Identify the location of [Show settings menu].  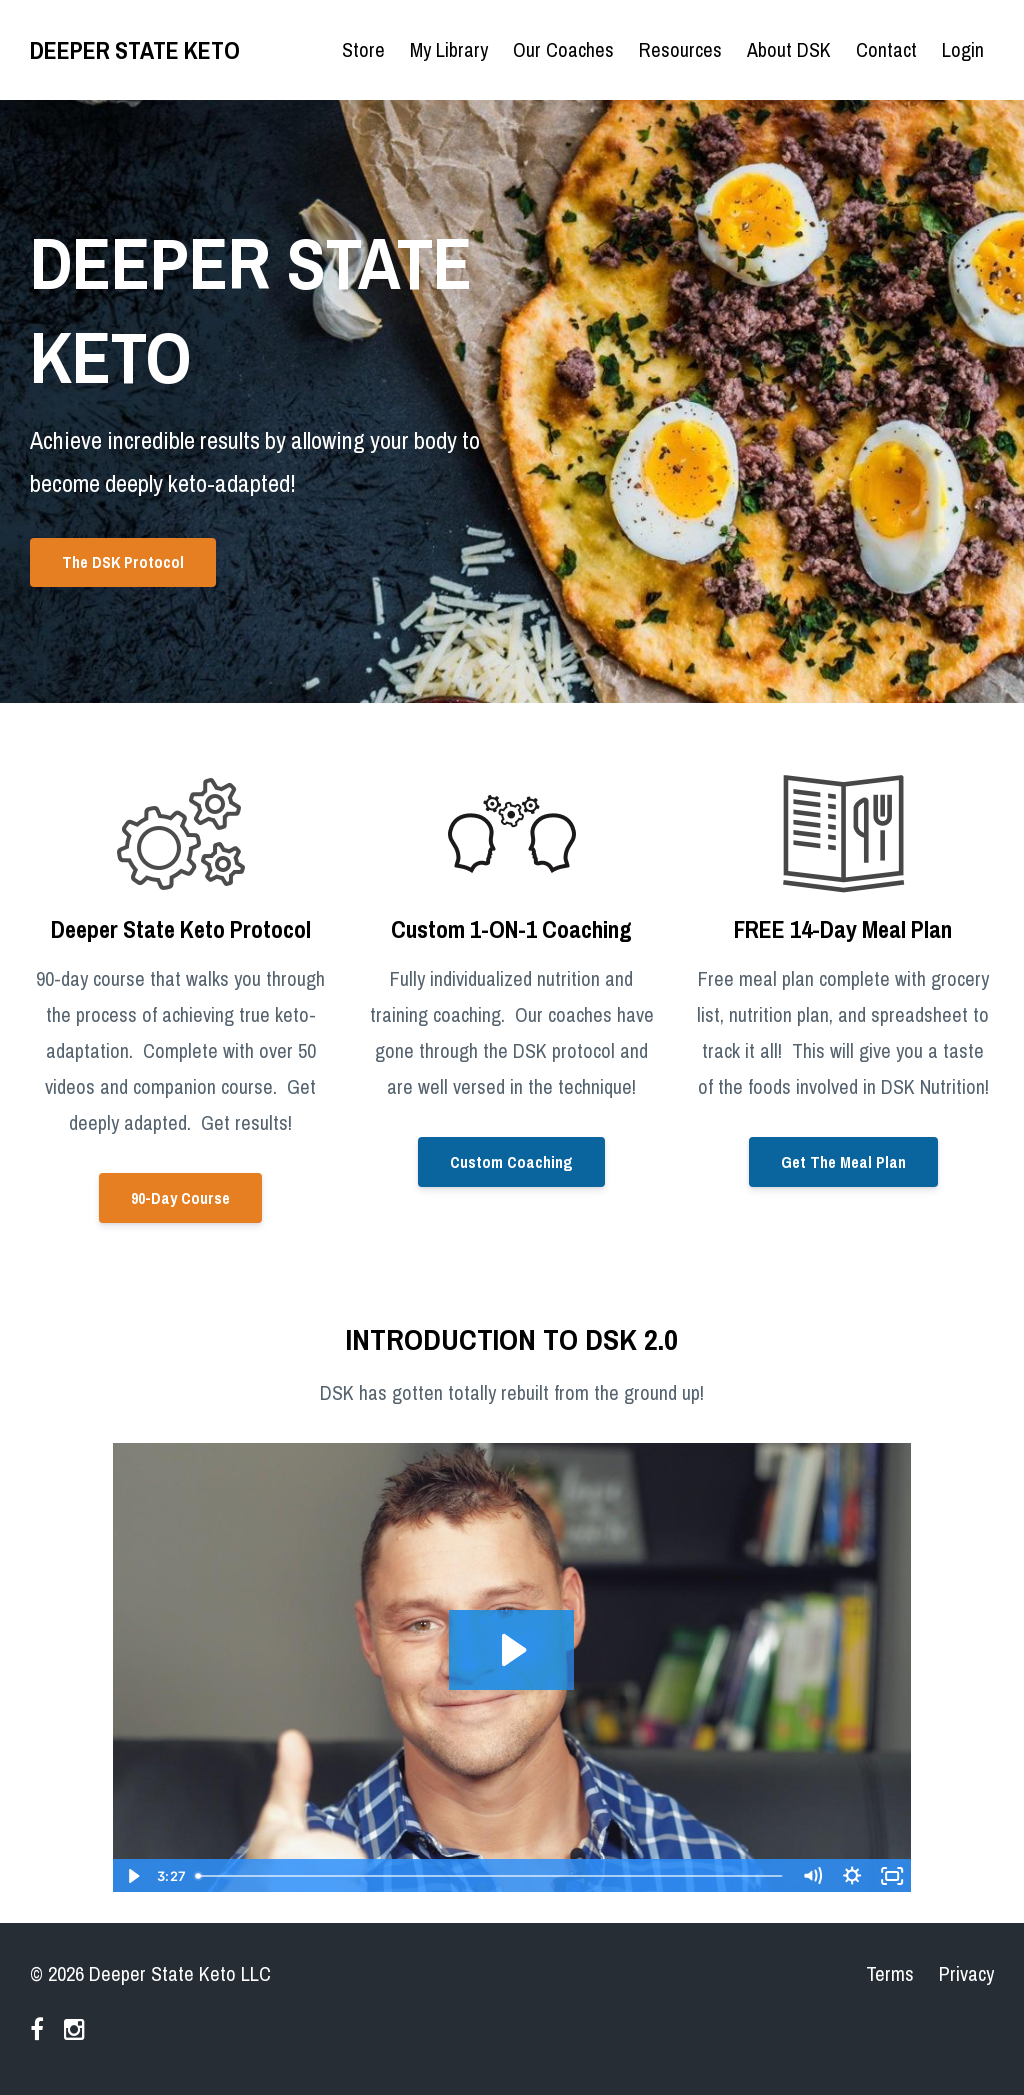
(852, 1876).